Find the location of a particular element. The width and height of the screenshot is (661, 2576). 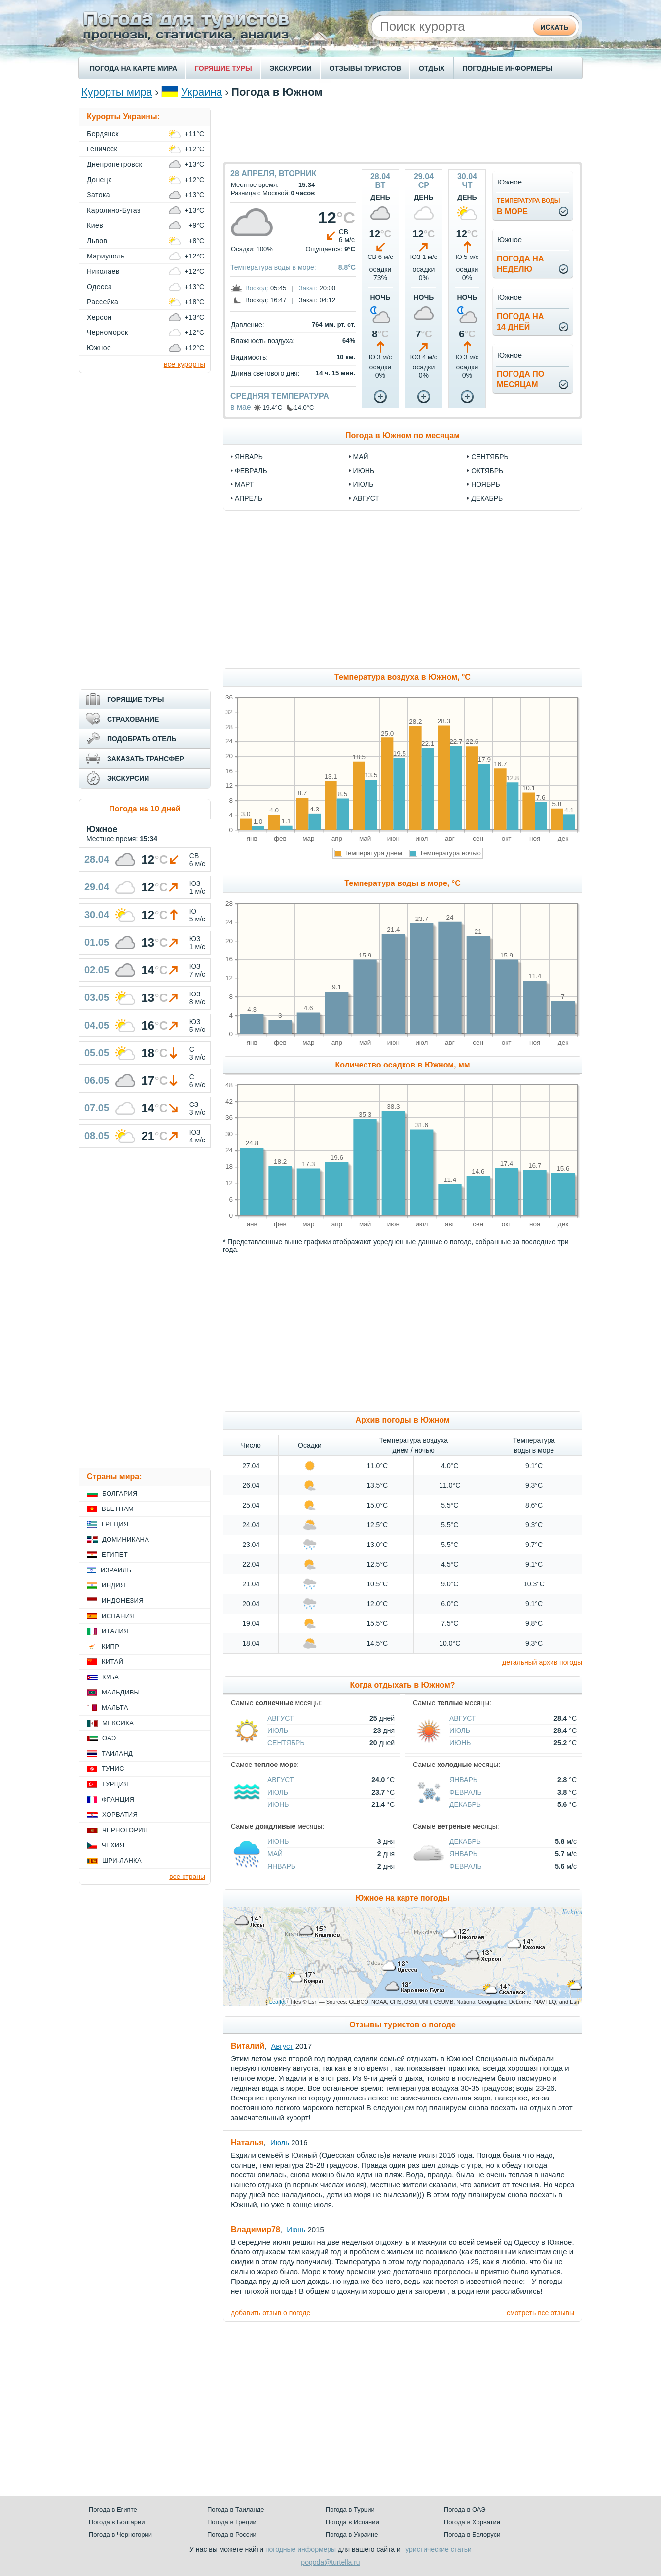

Курорты мира is located at coordinates (116, 92).